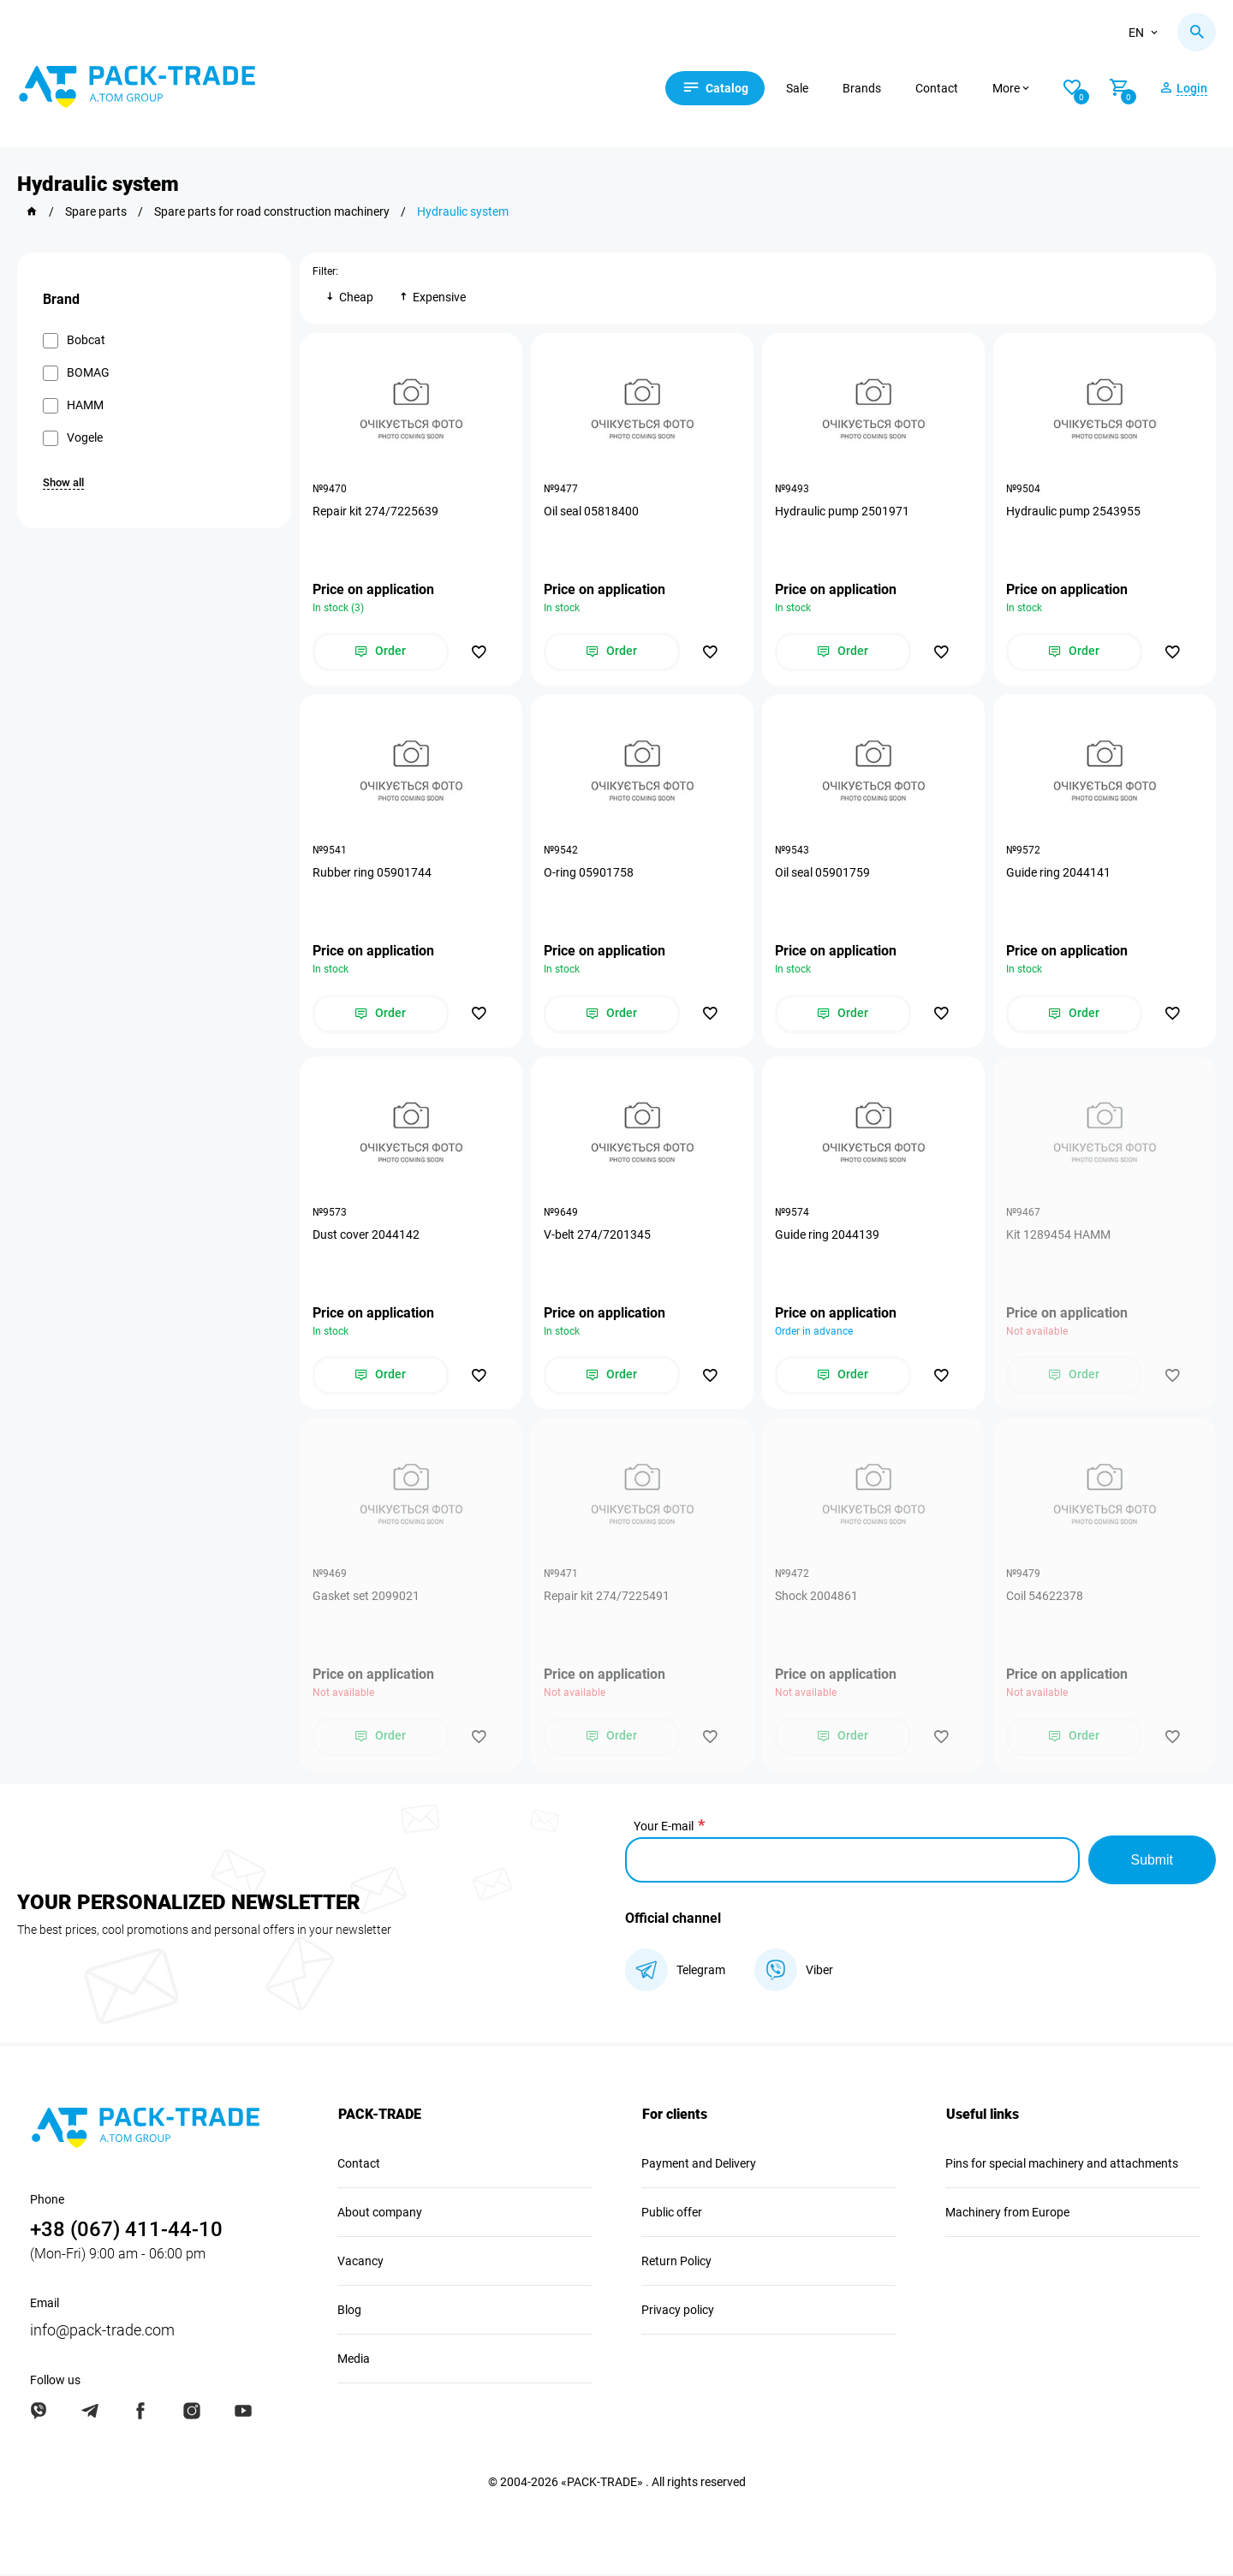 This screenshot has width=1233, height=2576. Describe the element at coordinates (607, 1597) in the screenshot. I see `Repair kit 274/7225491` at that location.